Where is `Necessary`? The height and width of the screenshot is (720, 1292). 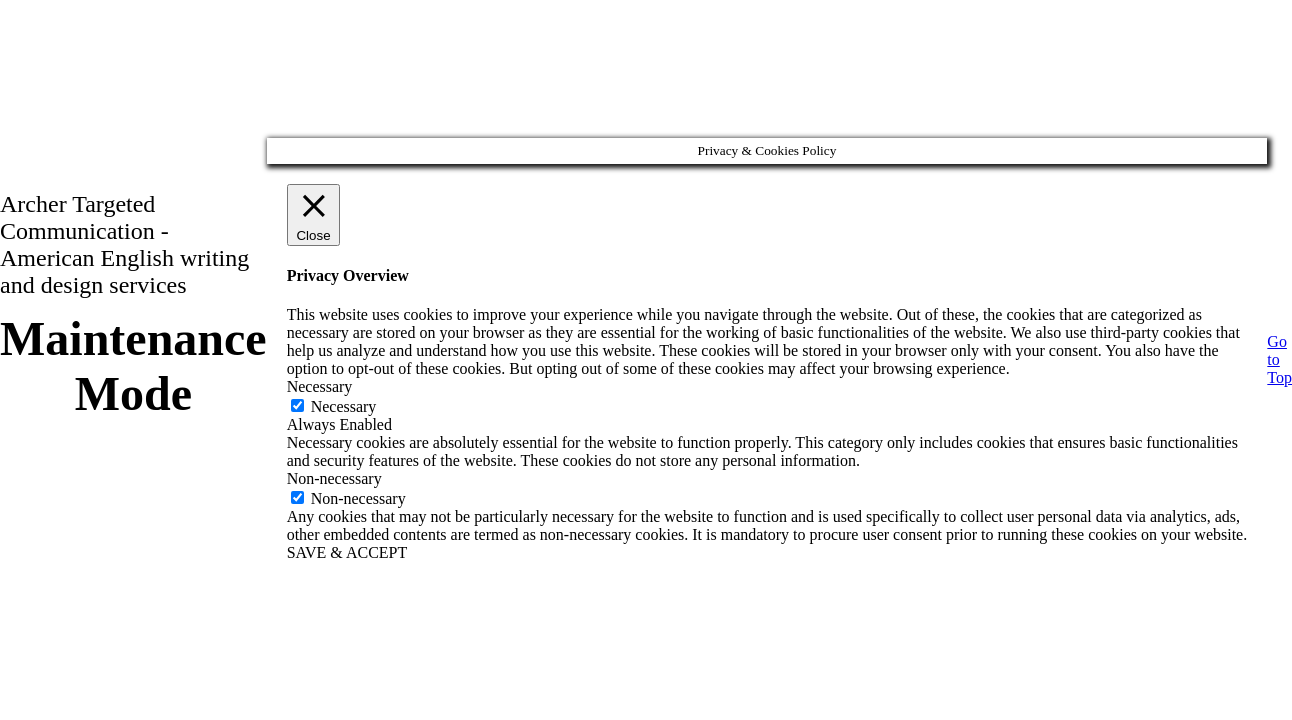
Necessary is located at coordinates (344, 406).